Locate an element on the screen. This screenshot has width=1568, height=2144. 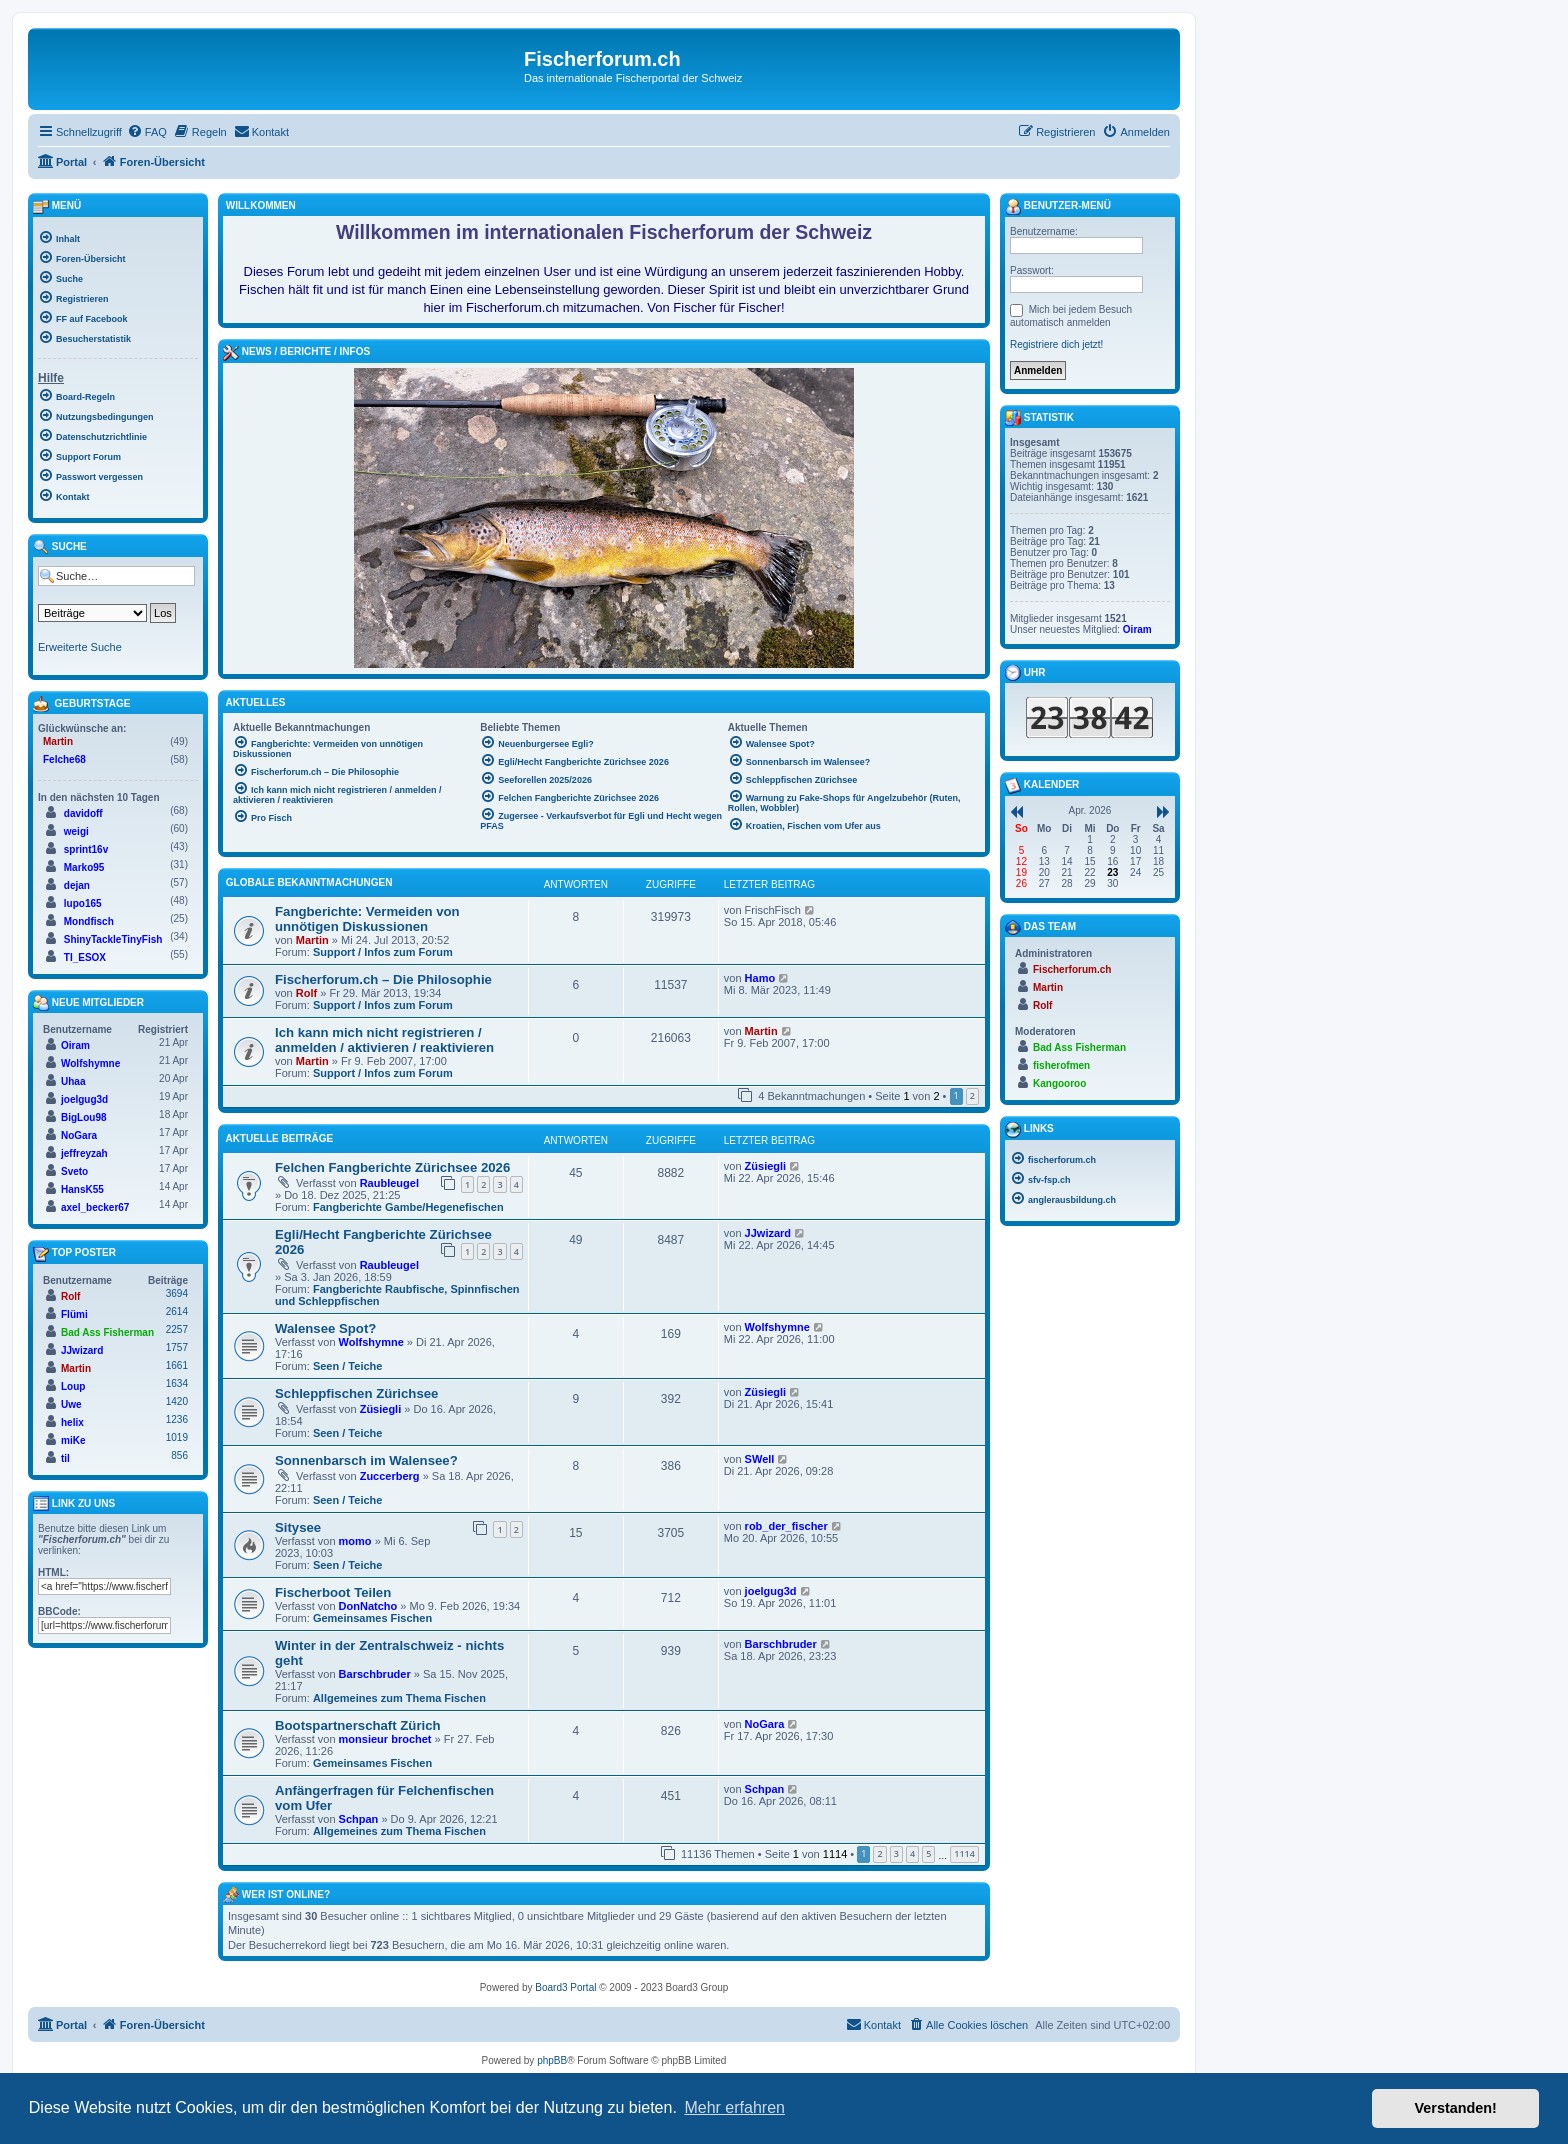
Mehr erfahren [button] is located at coordinates (734, 2107).